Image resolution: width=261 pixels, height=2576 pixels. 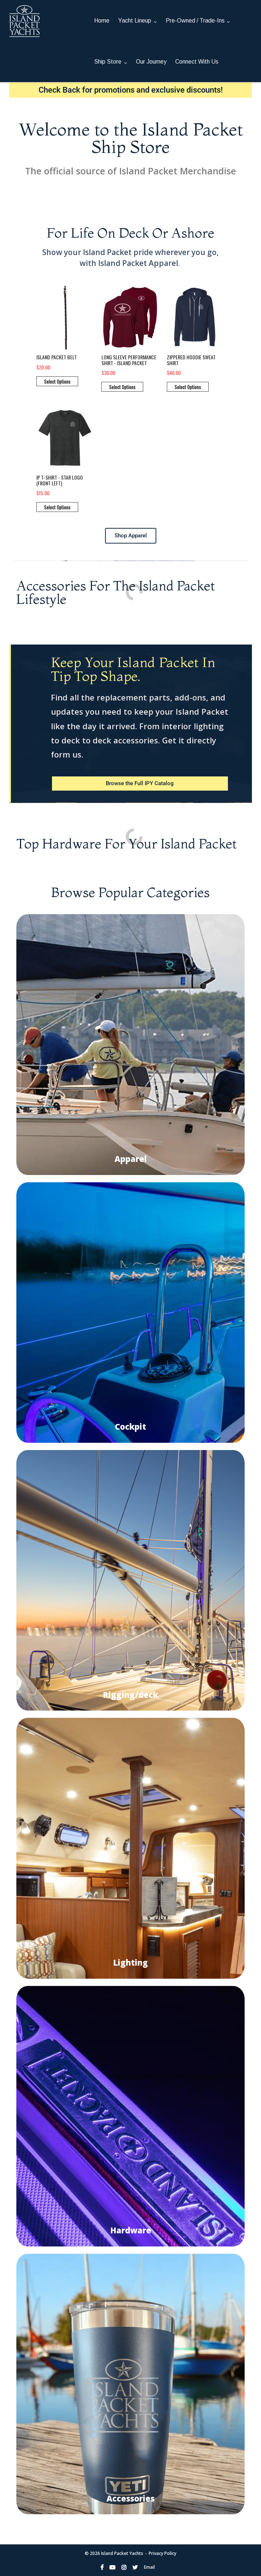 I want to click on Instagram, so click(x=124, y=2567).